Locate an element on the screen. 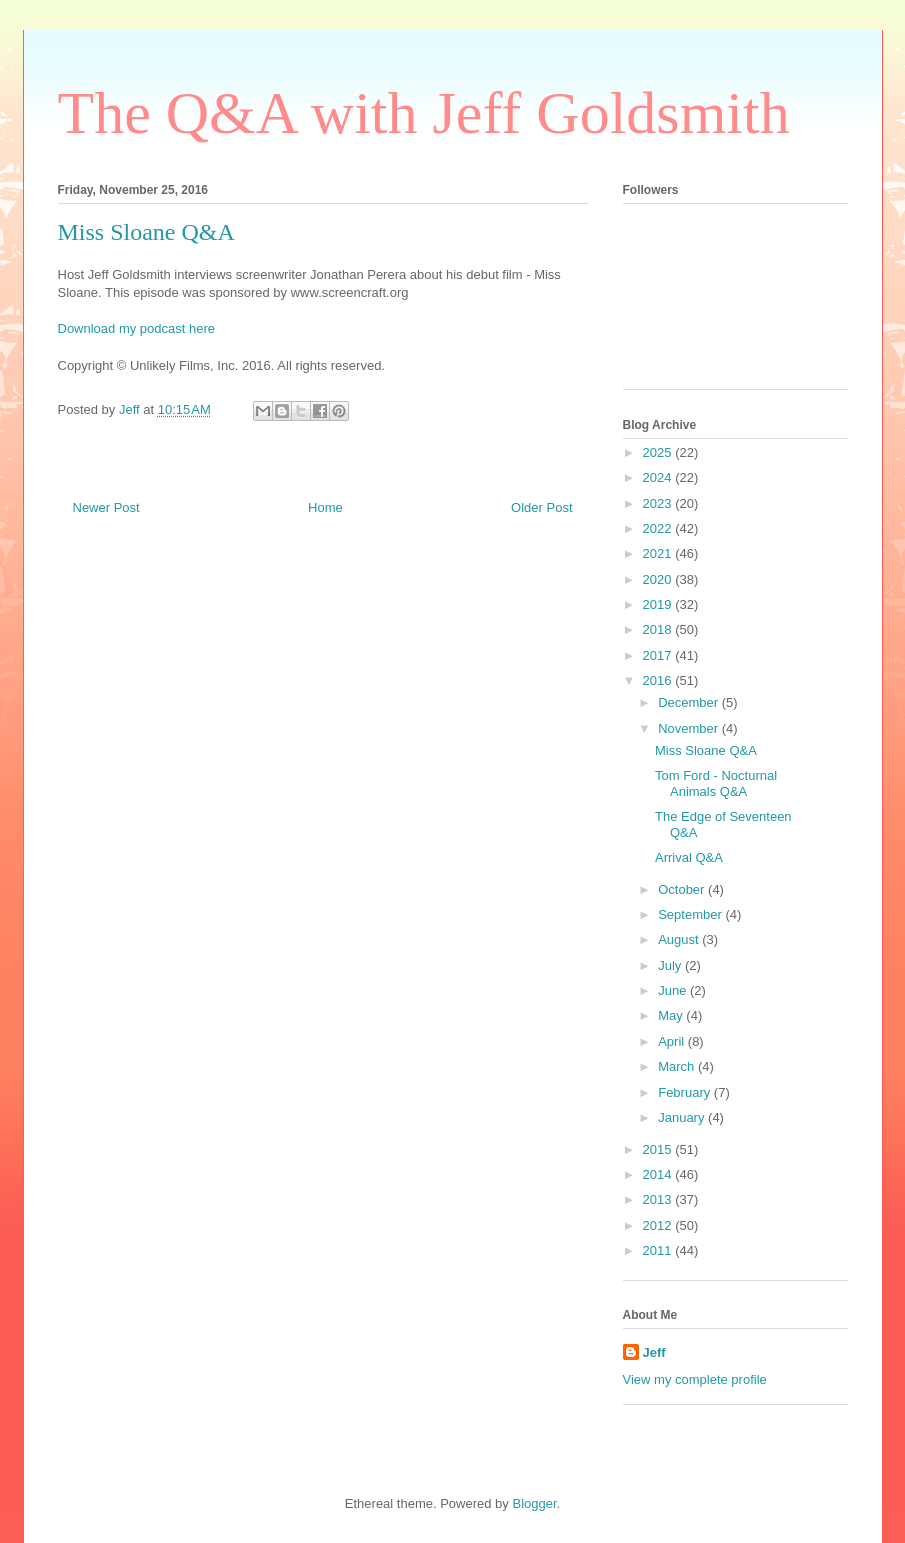 Image resolution: width=905 pixels, height=1543 pixels. Arrival Q&A is located at coordinates (689, 857).